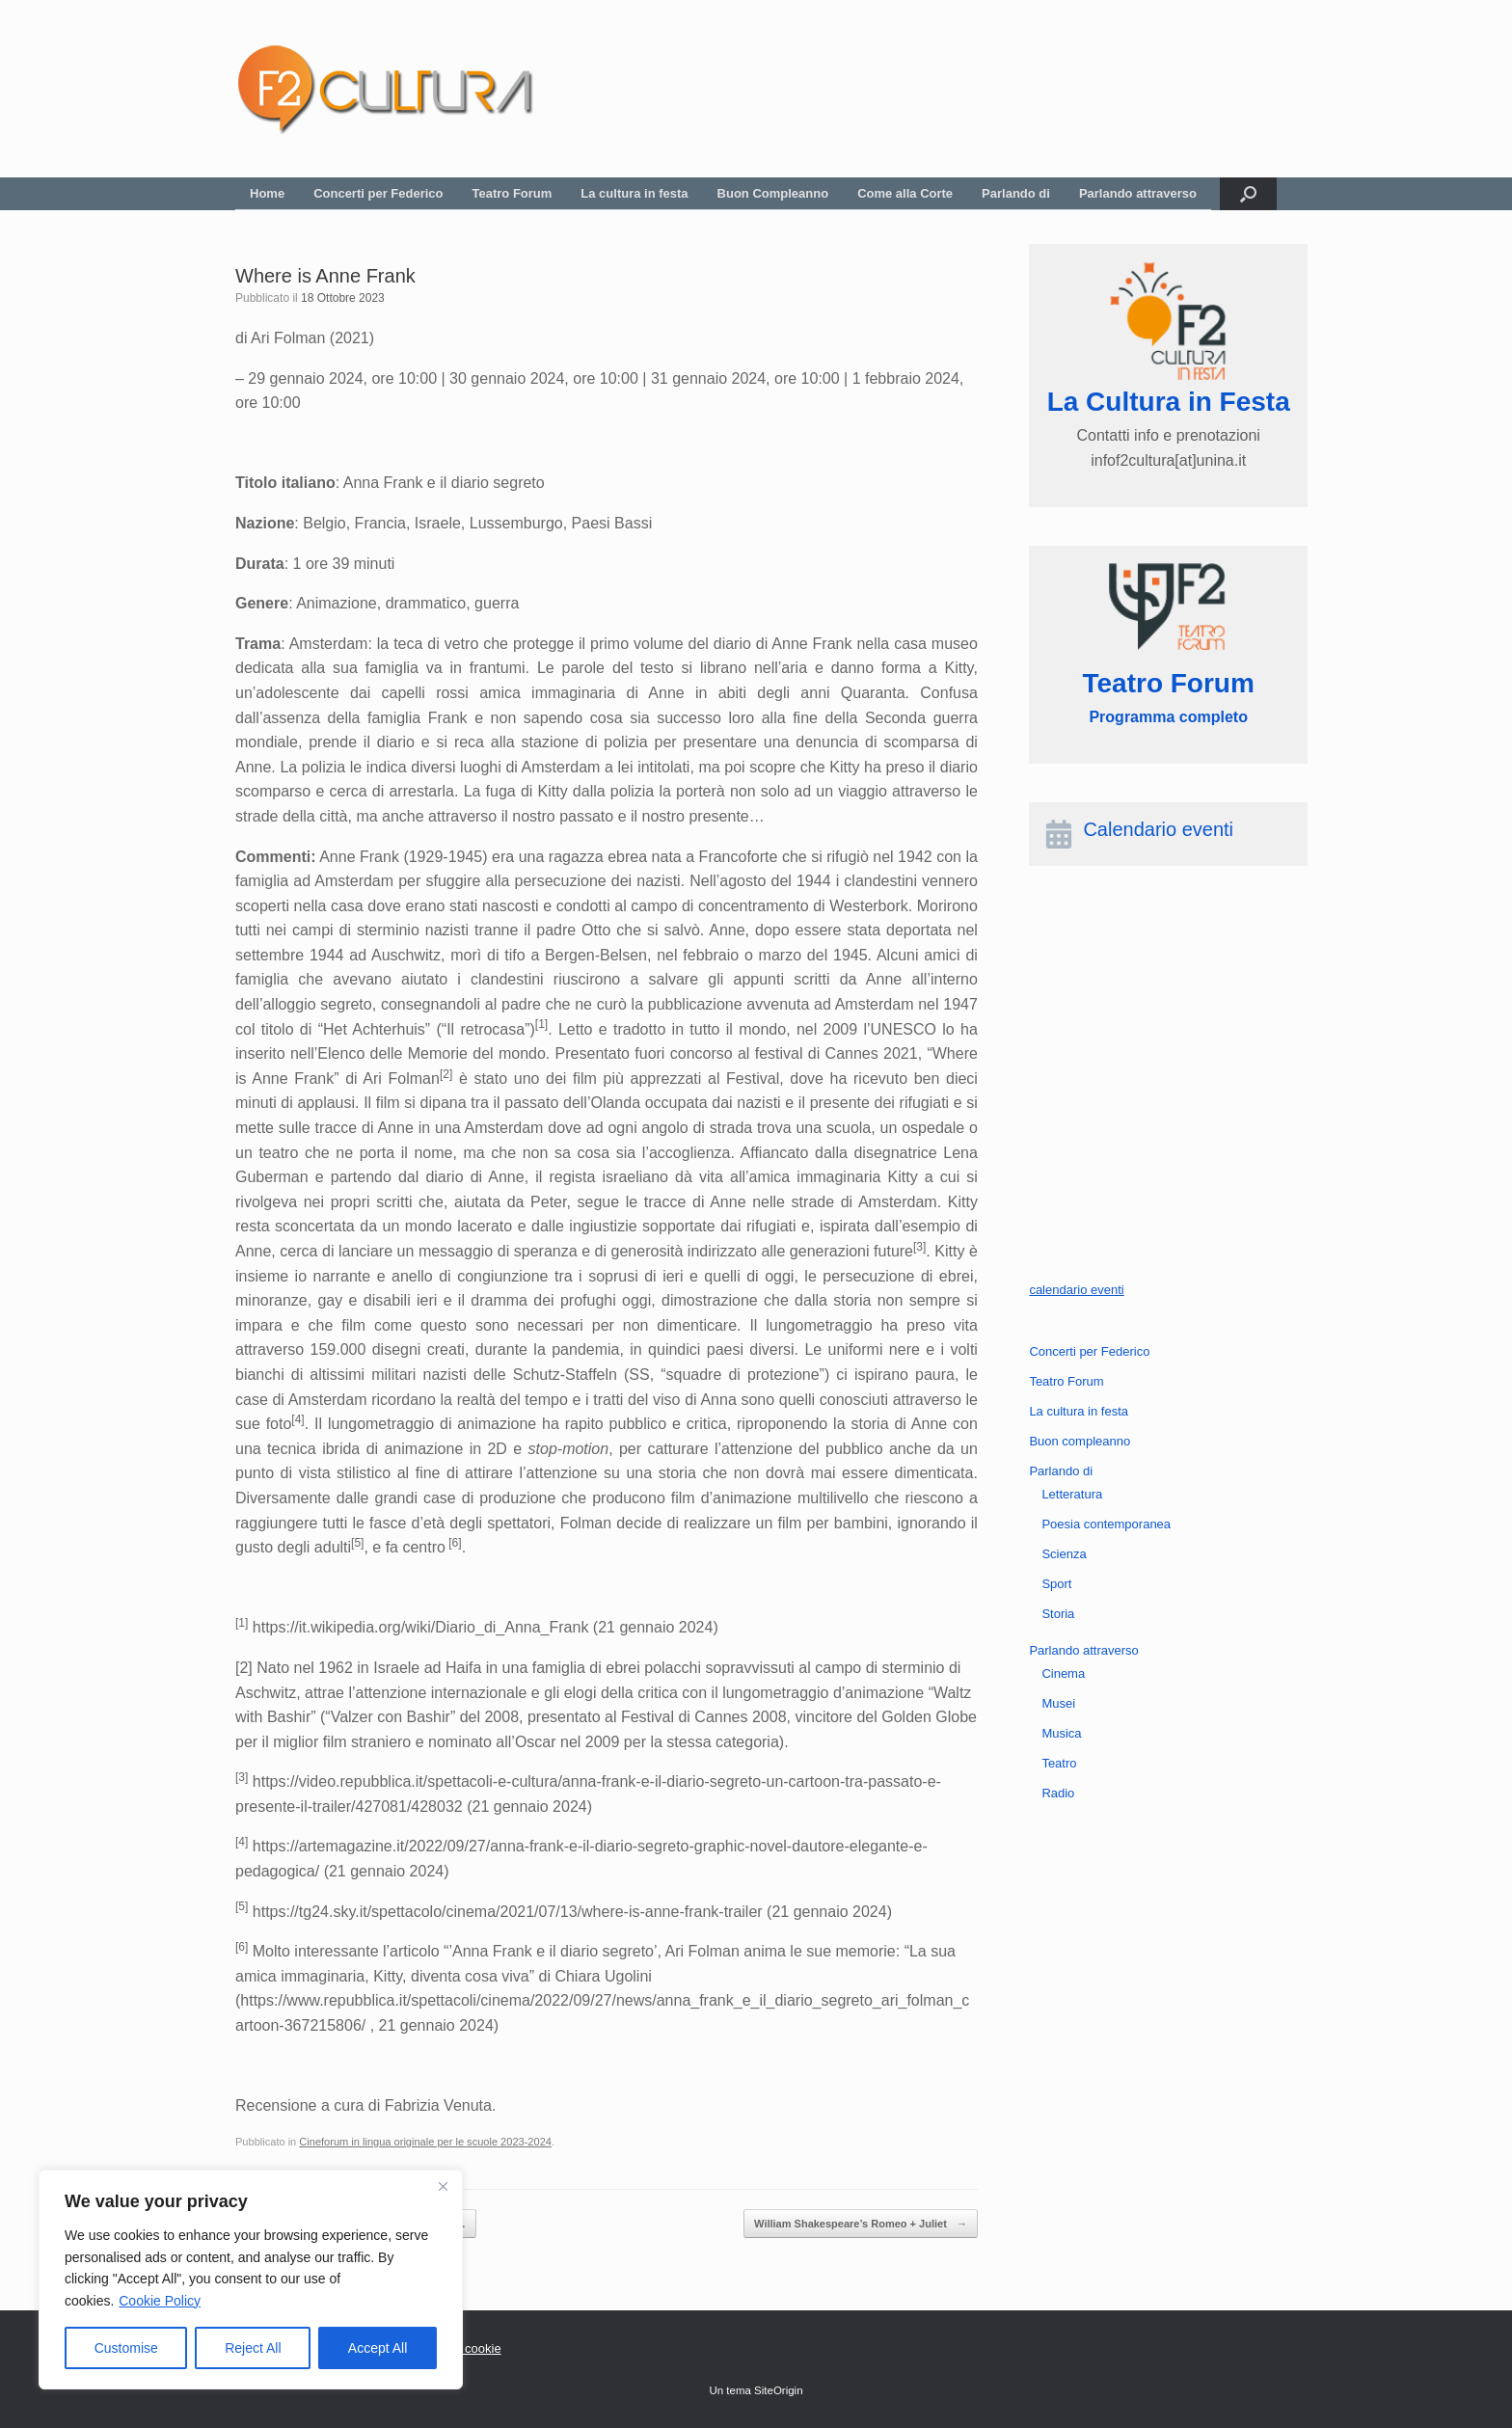 The width and height of the screenshot is (1512, 2428). What do you see at coordinates (1058, 1763) in the screenshot?
I see `Teatro` at bounding box center [1058, 1763].